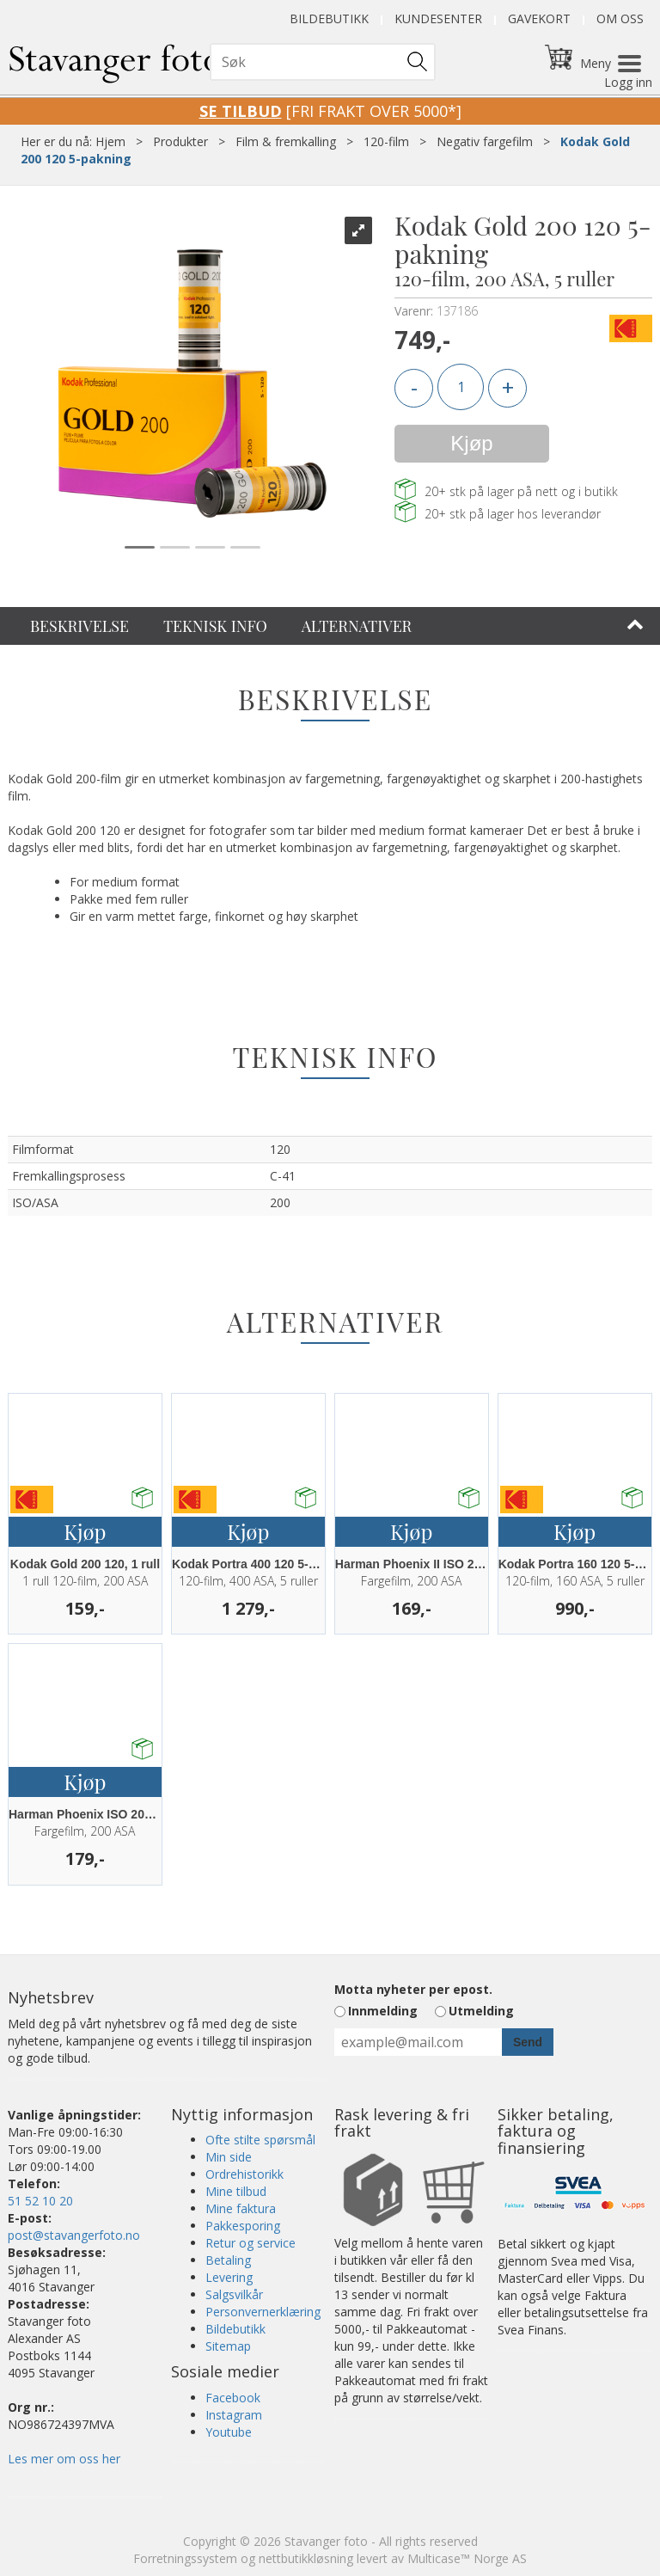  I want to click on Gavekort, so click(539, 18).